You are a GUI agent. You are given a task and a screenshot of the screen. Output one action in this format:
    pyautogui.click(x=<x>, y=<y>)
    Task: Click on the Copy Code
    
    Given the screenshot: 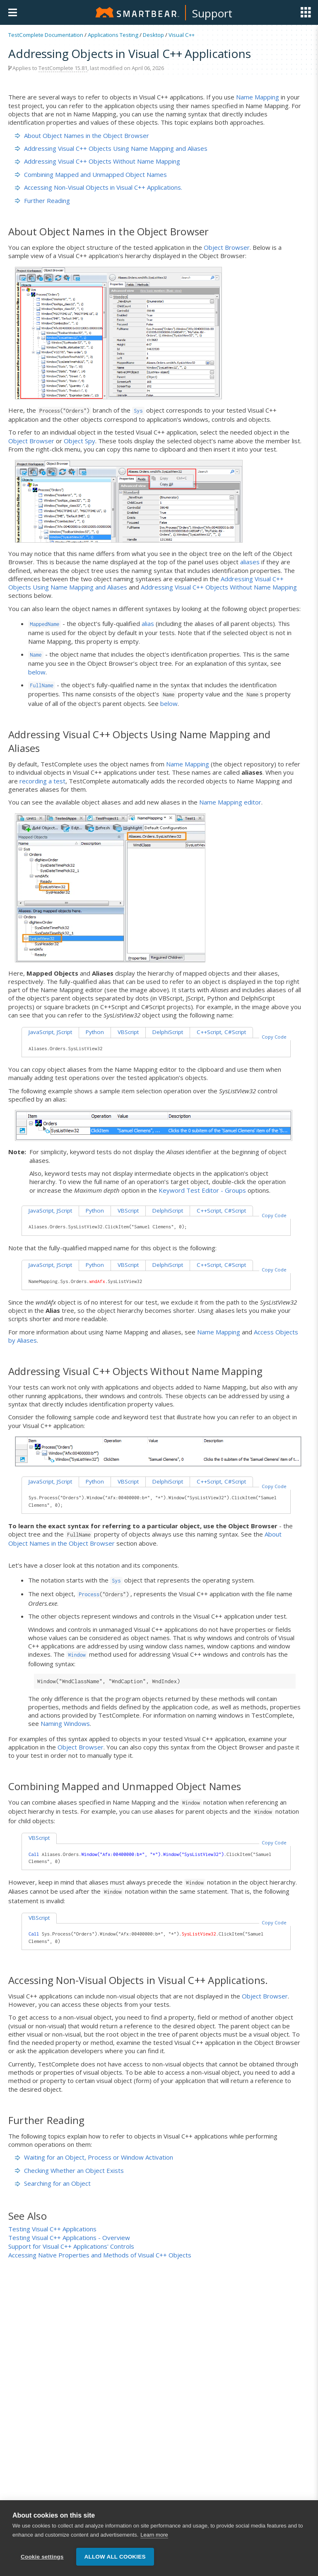 What is the action you would take?
    pyautogui.click(x=274, y=1037)
    